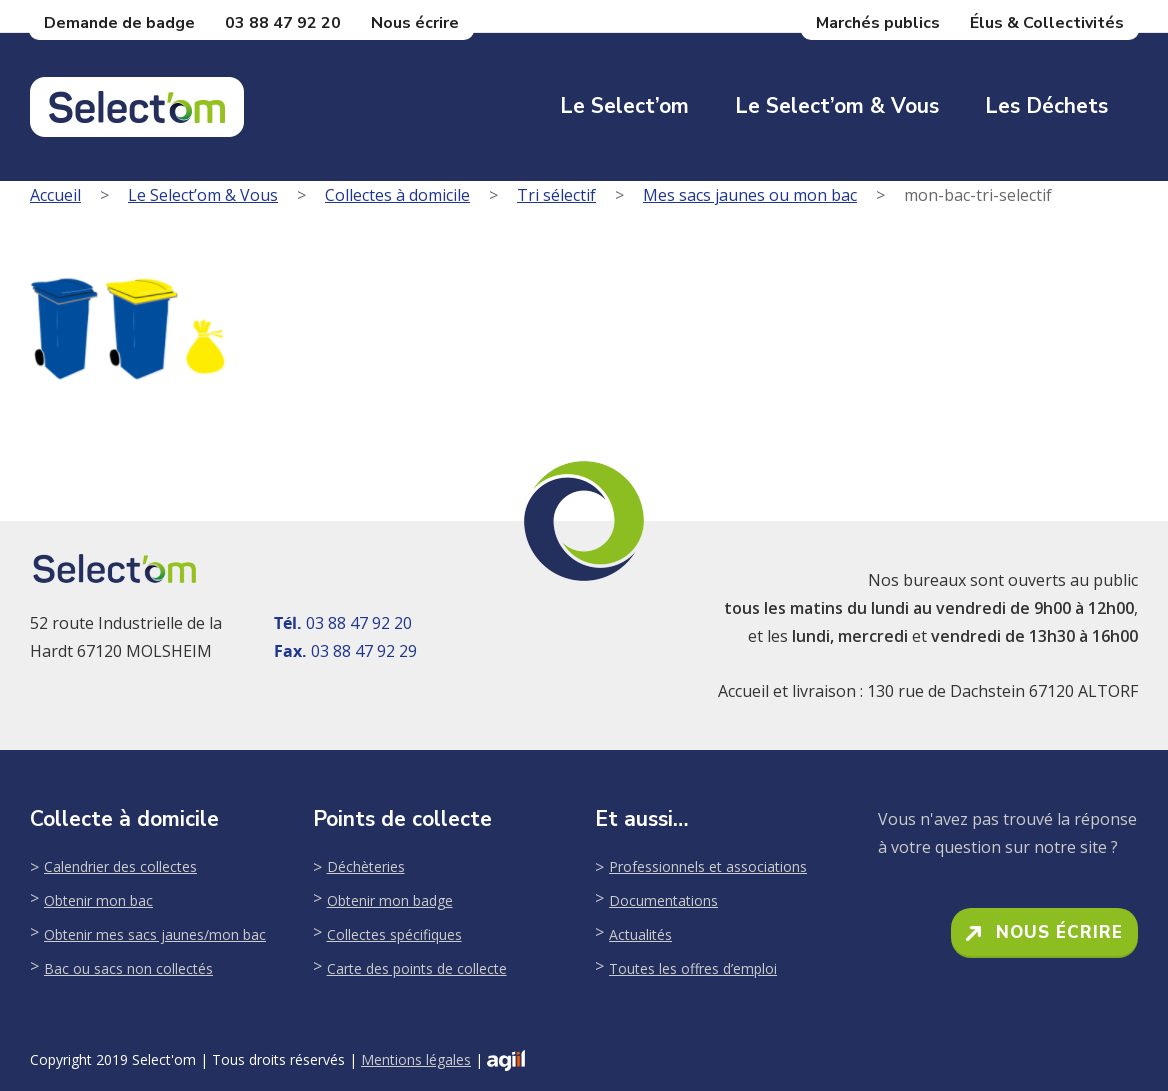 This screenshot has width=1168, height=1091. I want to click on 03 88 47 92 20, so click(283, 23).